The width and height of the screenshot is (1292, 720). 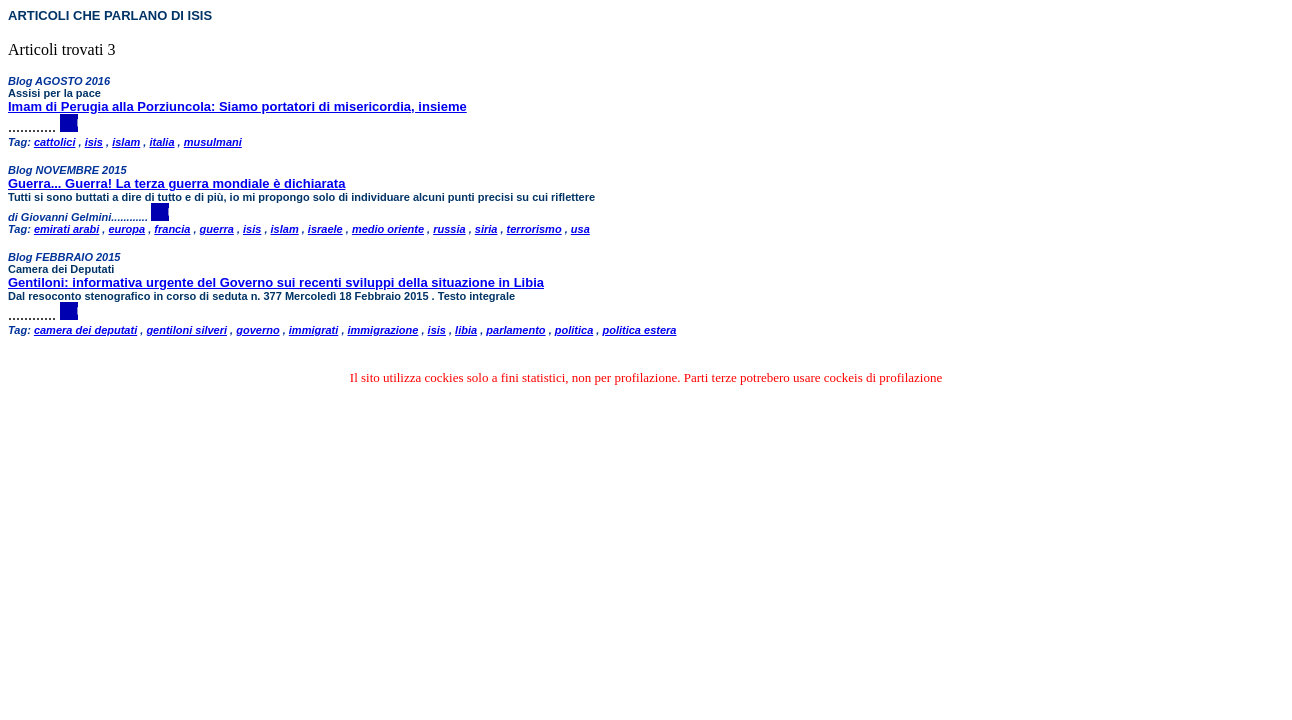 What do you see at coordinates (388, 229) in the screenshot?
I see `medio oriente` at bounding box center [388, 229].